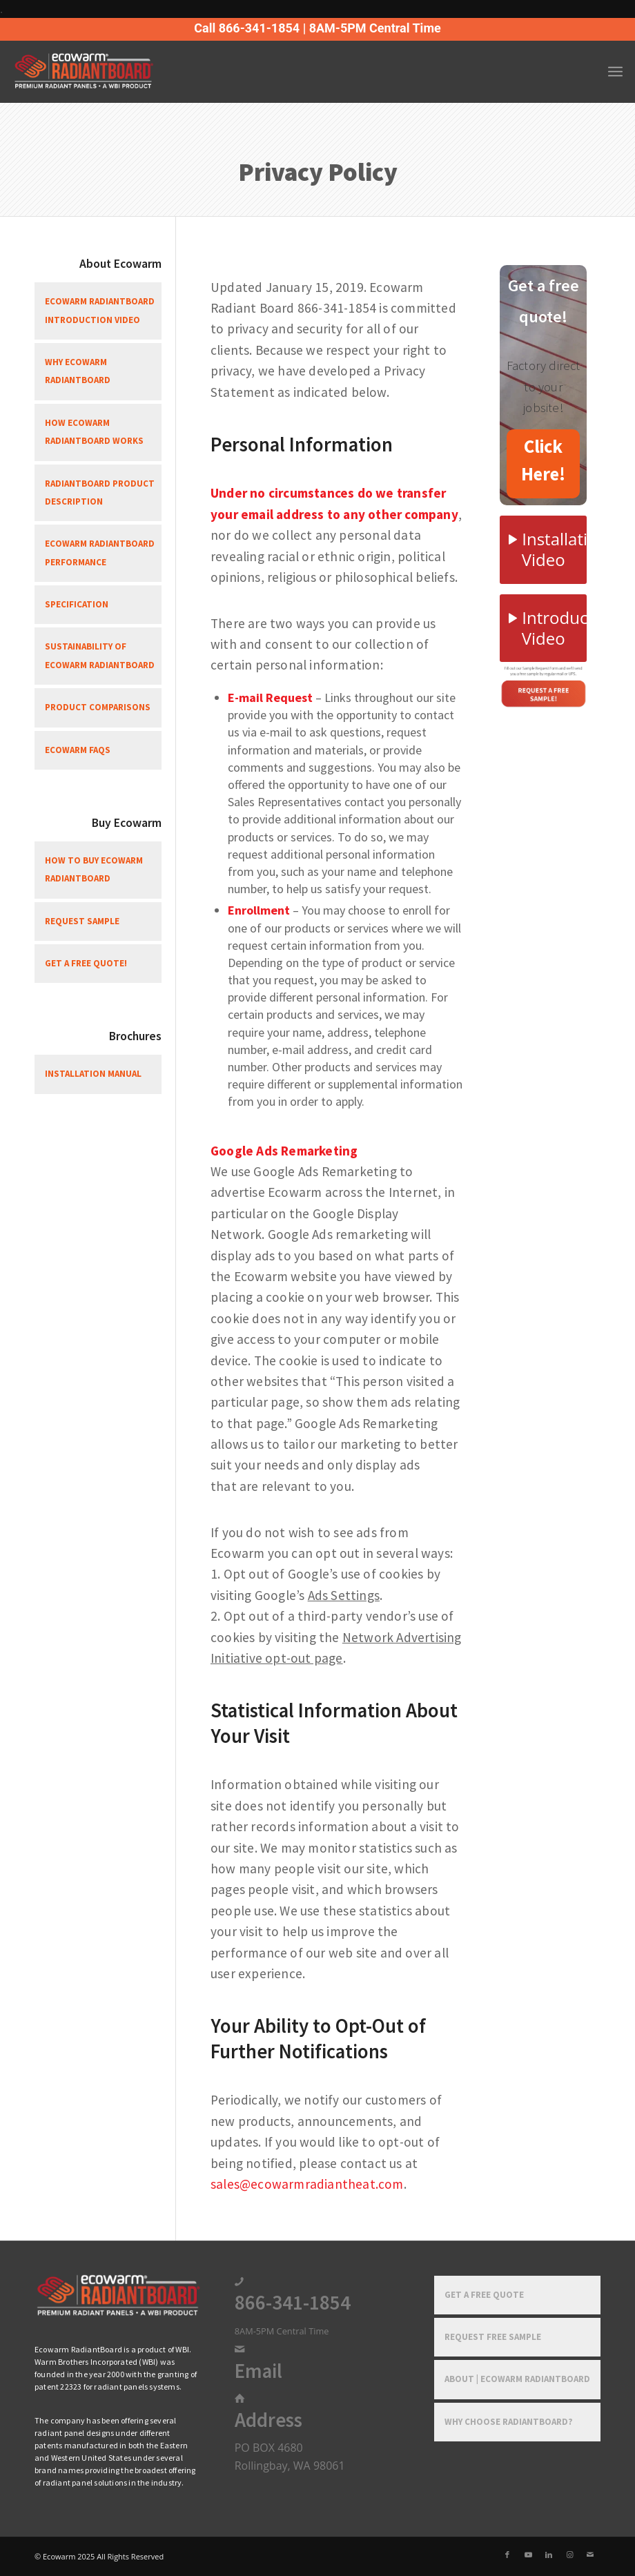  What do you see at coordinates (93, 1074) in the screenshot?
I see `Installation Manual` at bounding box center [93, 1074].